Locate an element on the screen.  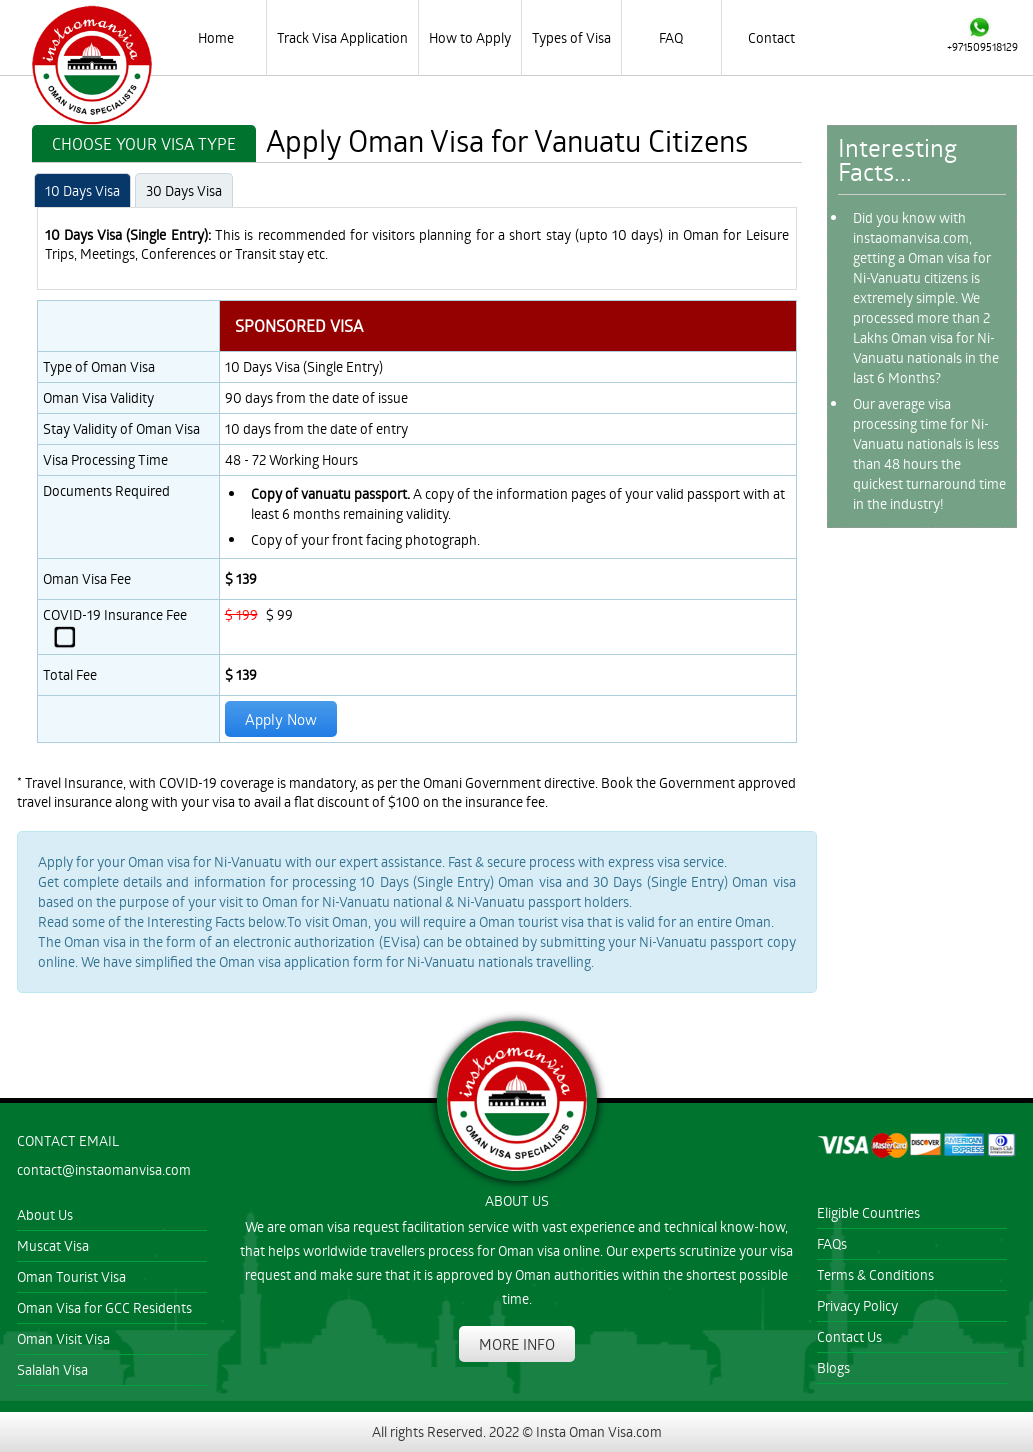
Eligible Countries is located at coordinates (868, 1212).